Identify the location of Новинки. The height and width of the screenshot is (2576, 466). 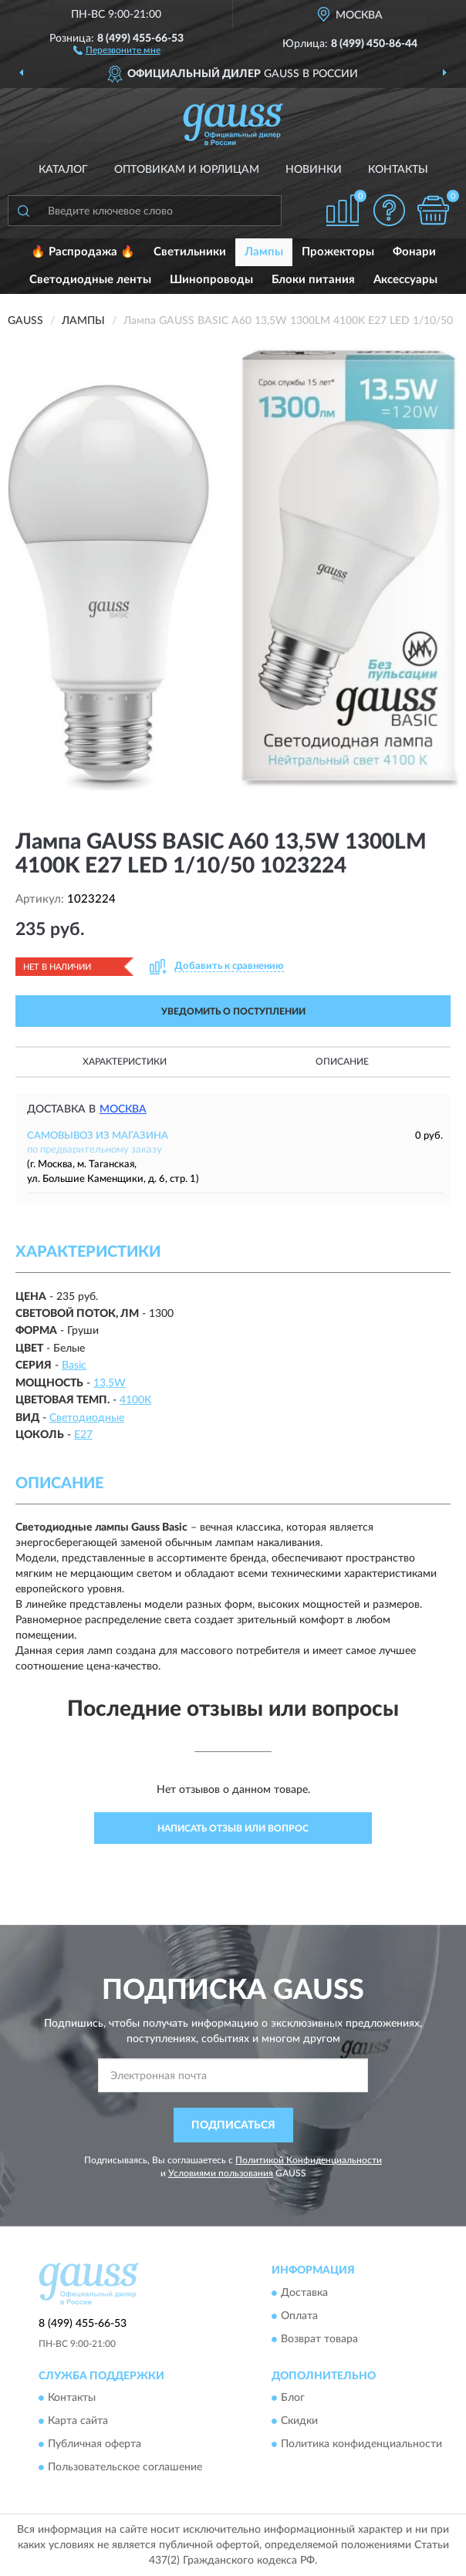
(313, 169).